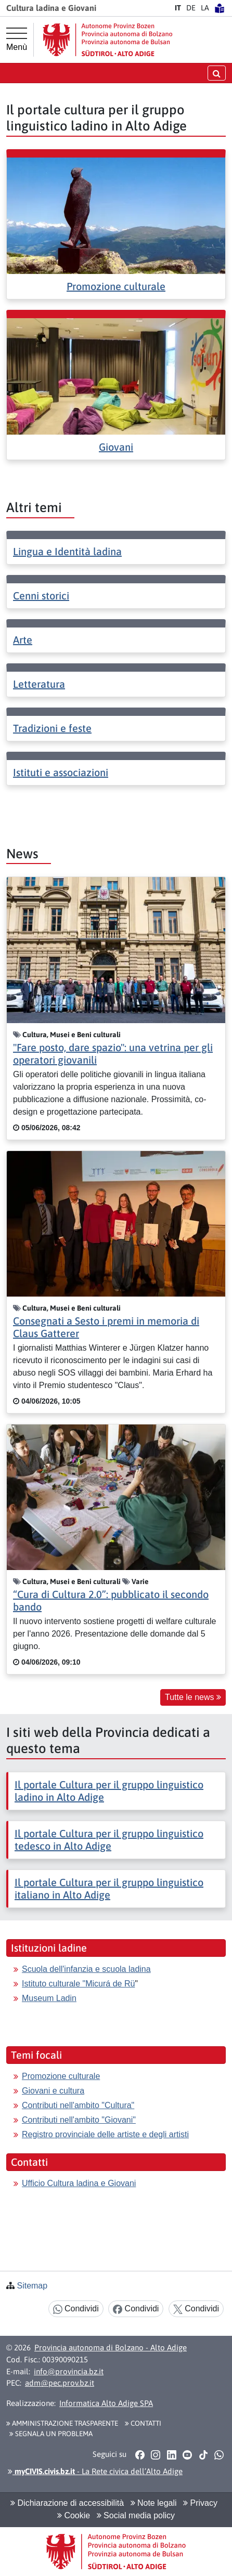 This screenshot has width=232, height=2576. What do you see at coordinates (191, 8) in the screenshot?
I see `DE` at bounding box center [191, 8].